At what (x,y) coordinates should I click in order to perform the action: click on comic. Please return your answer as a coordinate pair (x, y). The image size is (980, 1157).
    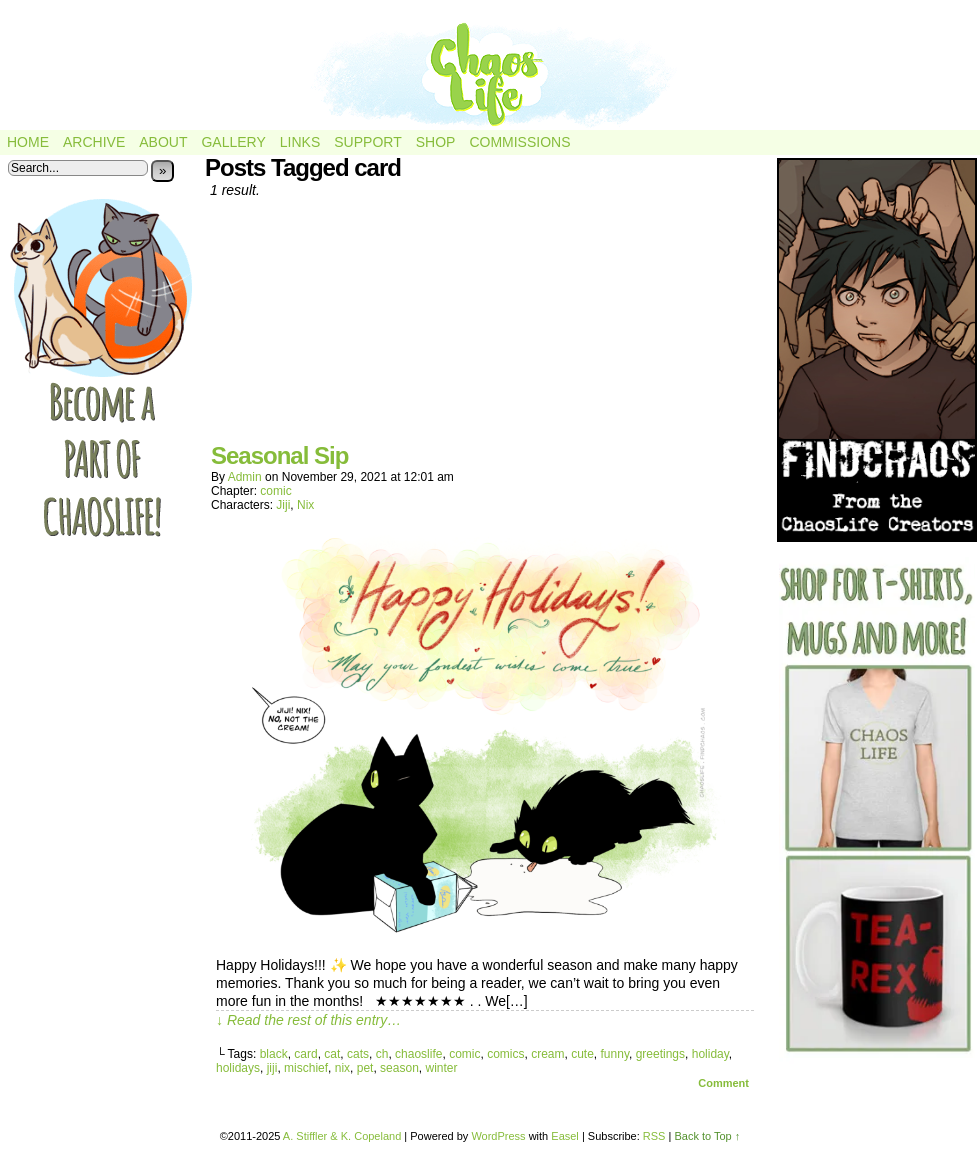
    Looking at the image, I should click on (275, 491).